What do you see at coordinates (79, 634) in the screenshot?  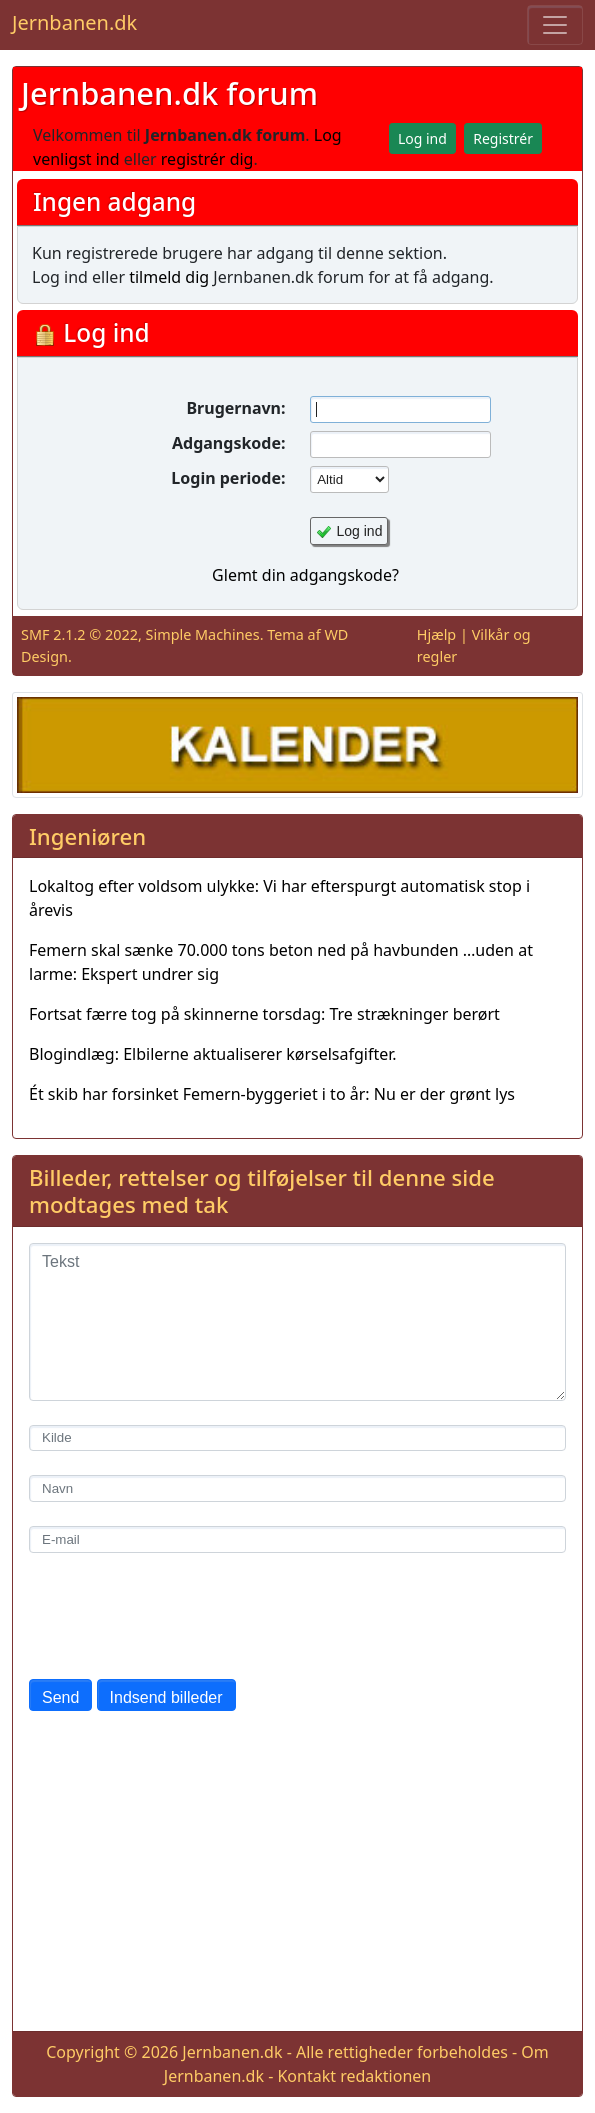 I see `SMF 2.1.2 © 2022` at bounding box center [79, 634].